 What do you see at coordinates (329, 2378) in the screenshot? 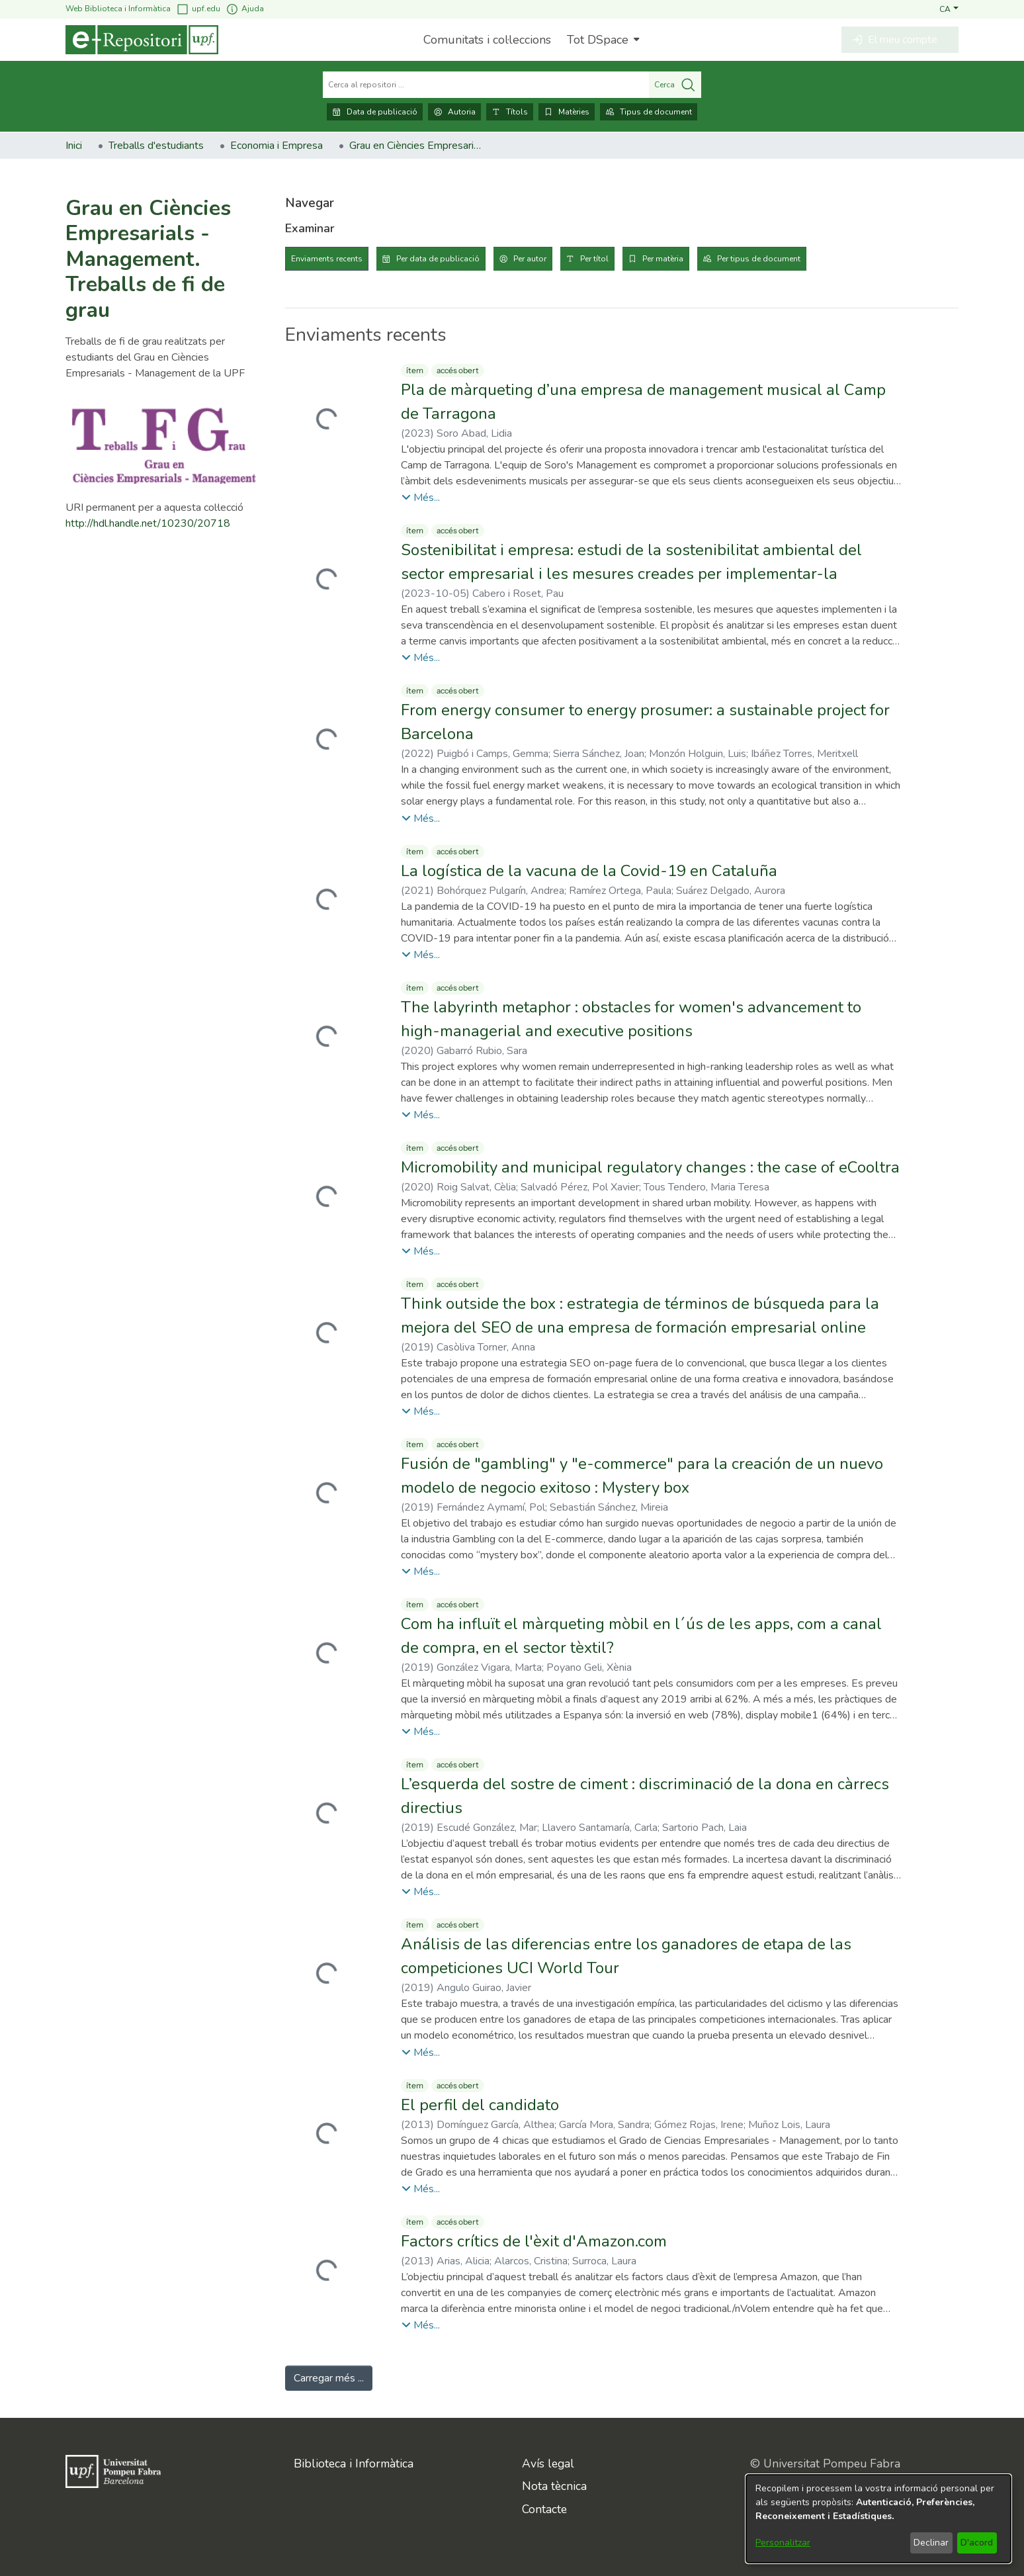
I see `Carregar més ... [link]` at bounding box center [329, 2378].